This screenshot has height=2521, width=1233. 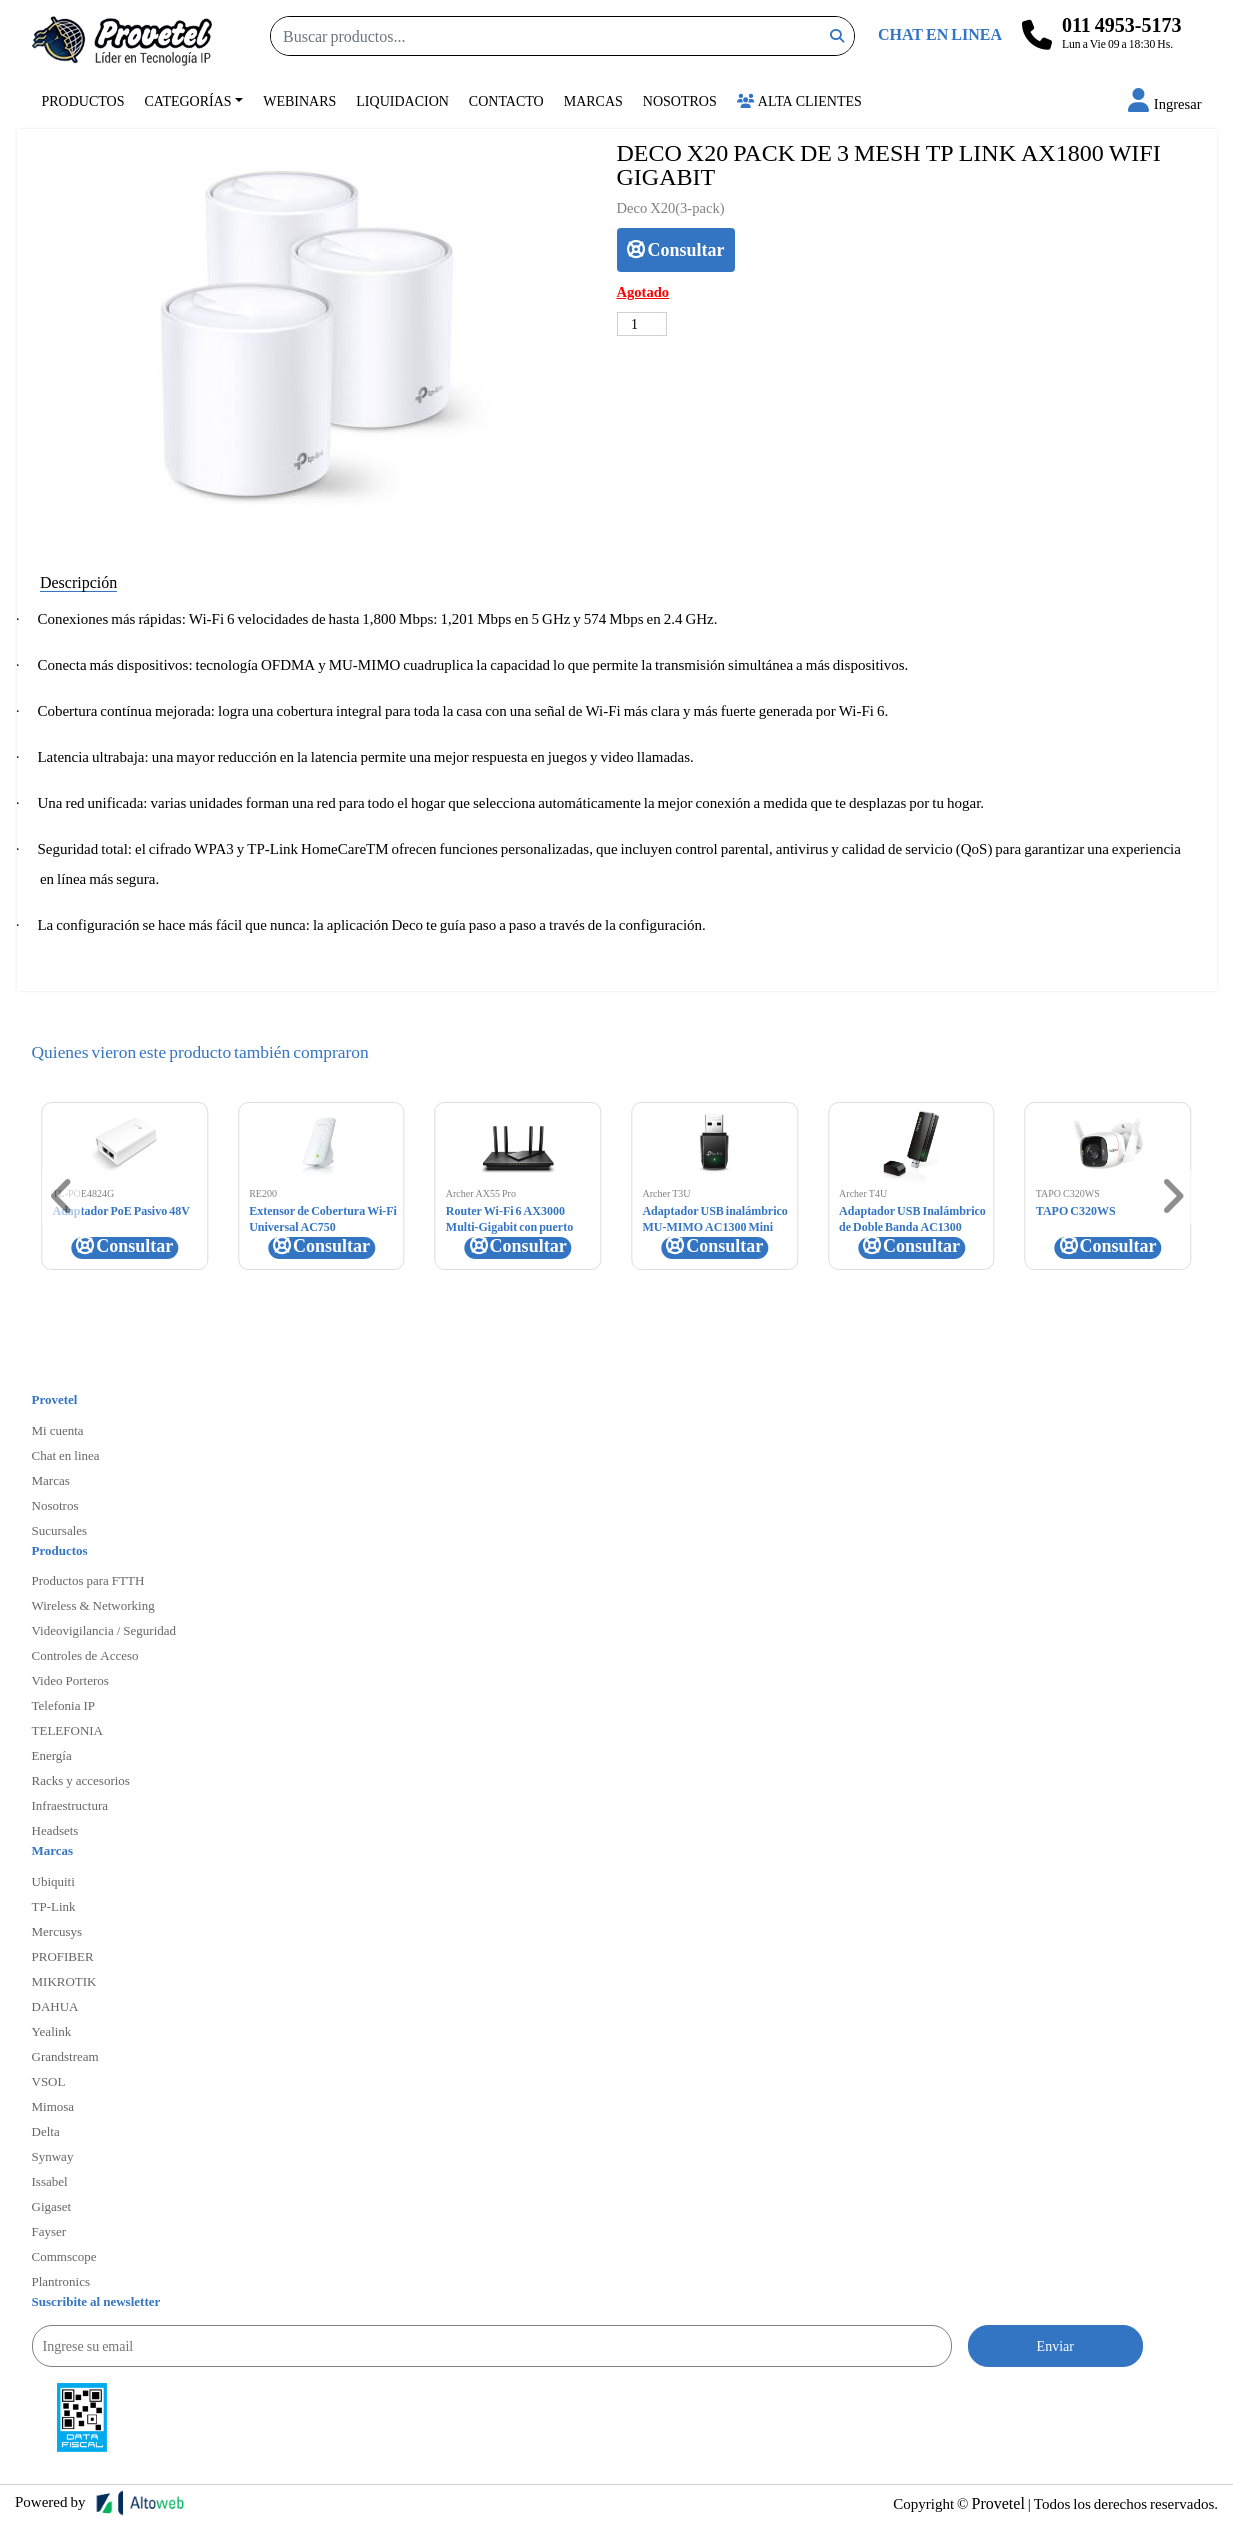 What do you see at coordinates (78, 581) in the screenshot?
I see `Descripción [tab]` at bounding box center [78, 581].